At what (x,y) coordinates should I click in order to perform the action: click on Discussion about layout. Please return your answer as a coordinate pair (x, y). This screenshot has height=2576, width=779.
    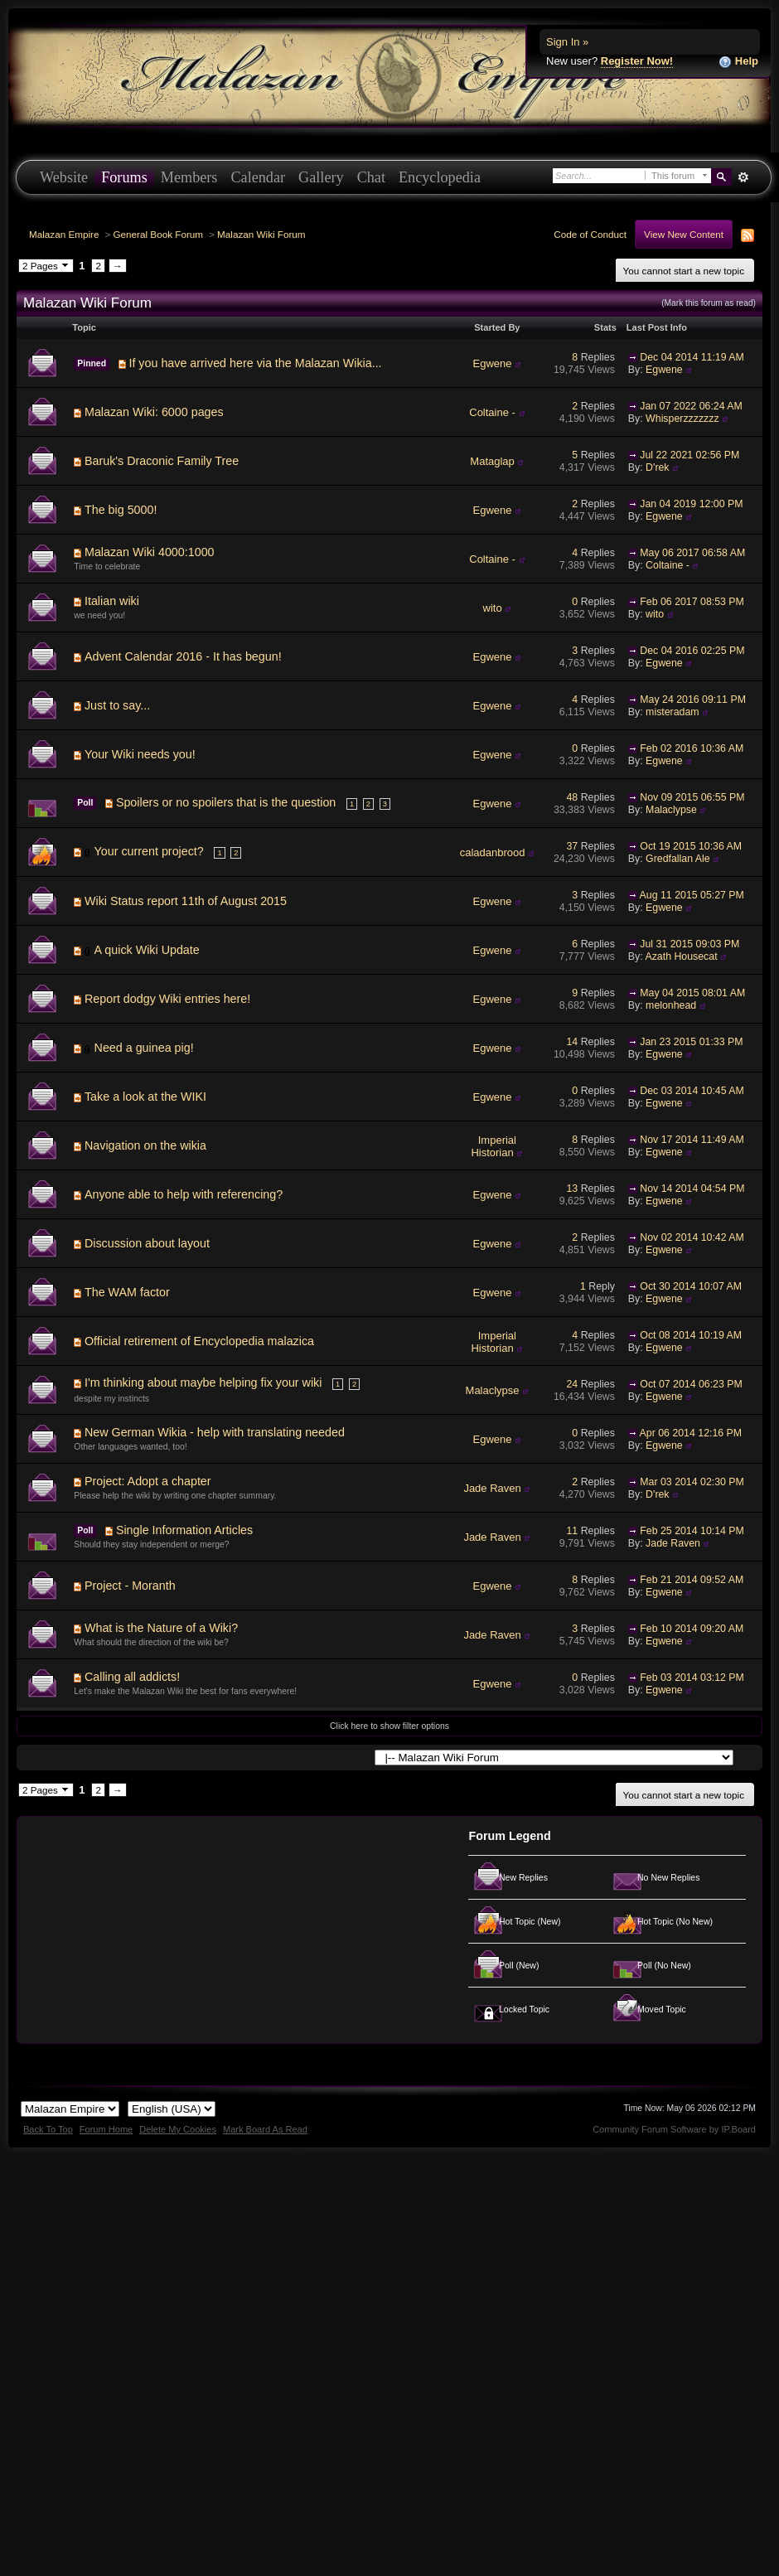
    Looking at the image, I should click on (147, 1243).